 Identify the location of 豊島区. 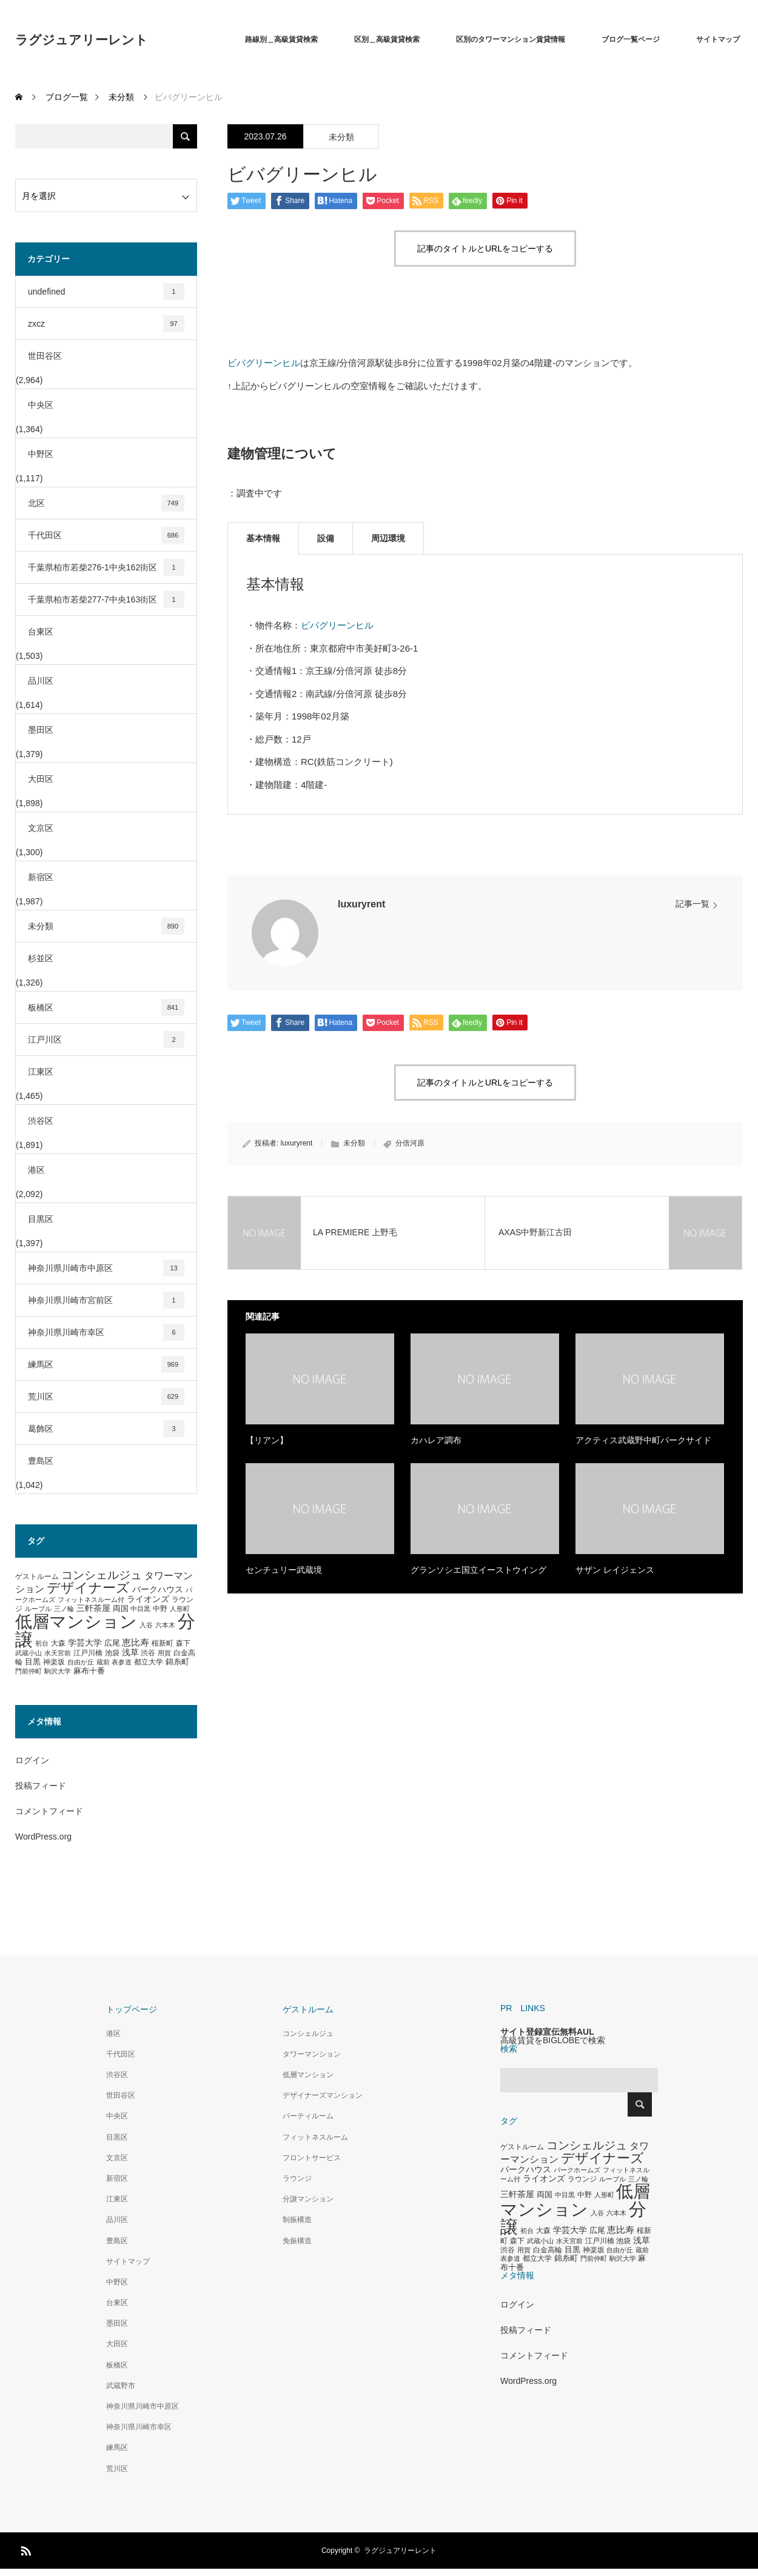
(40, 1461).